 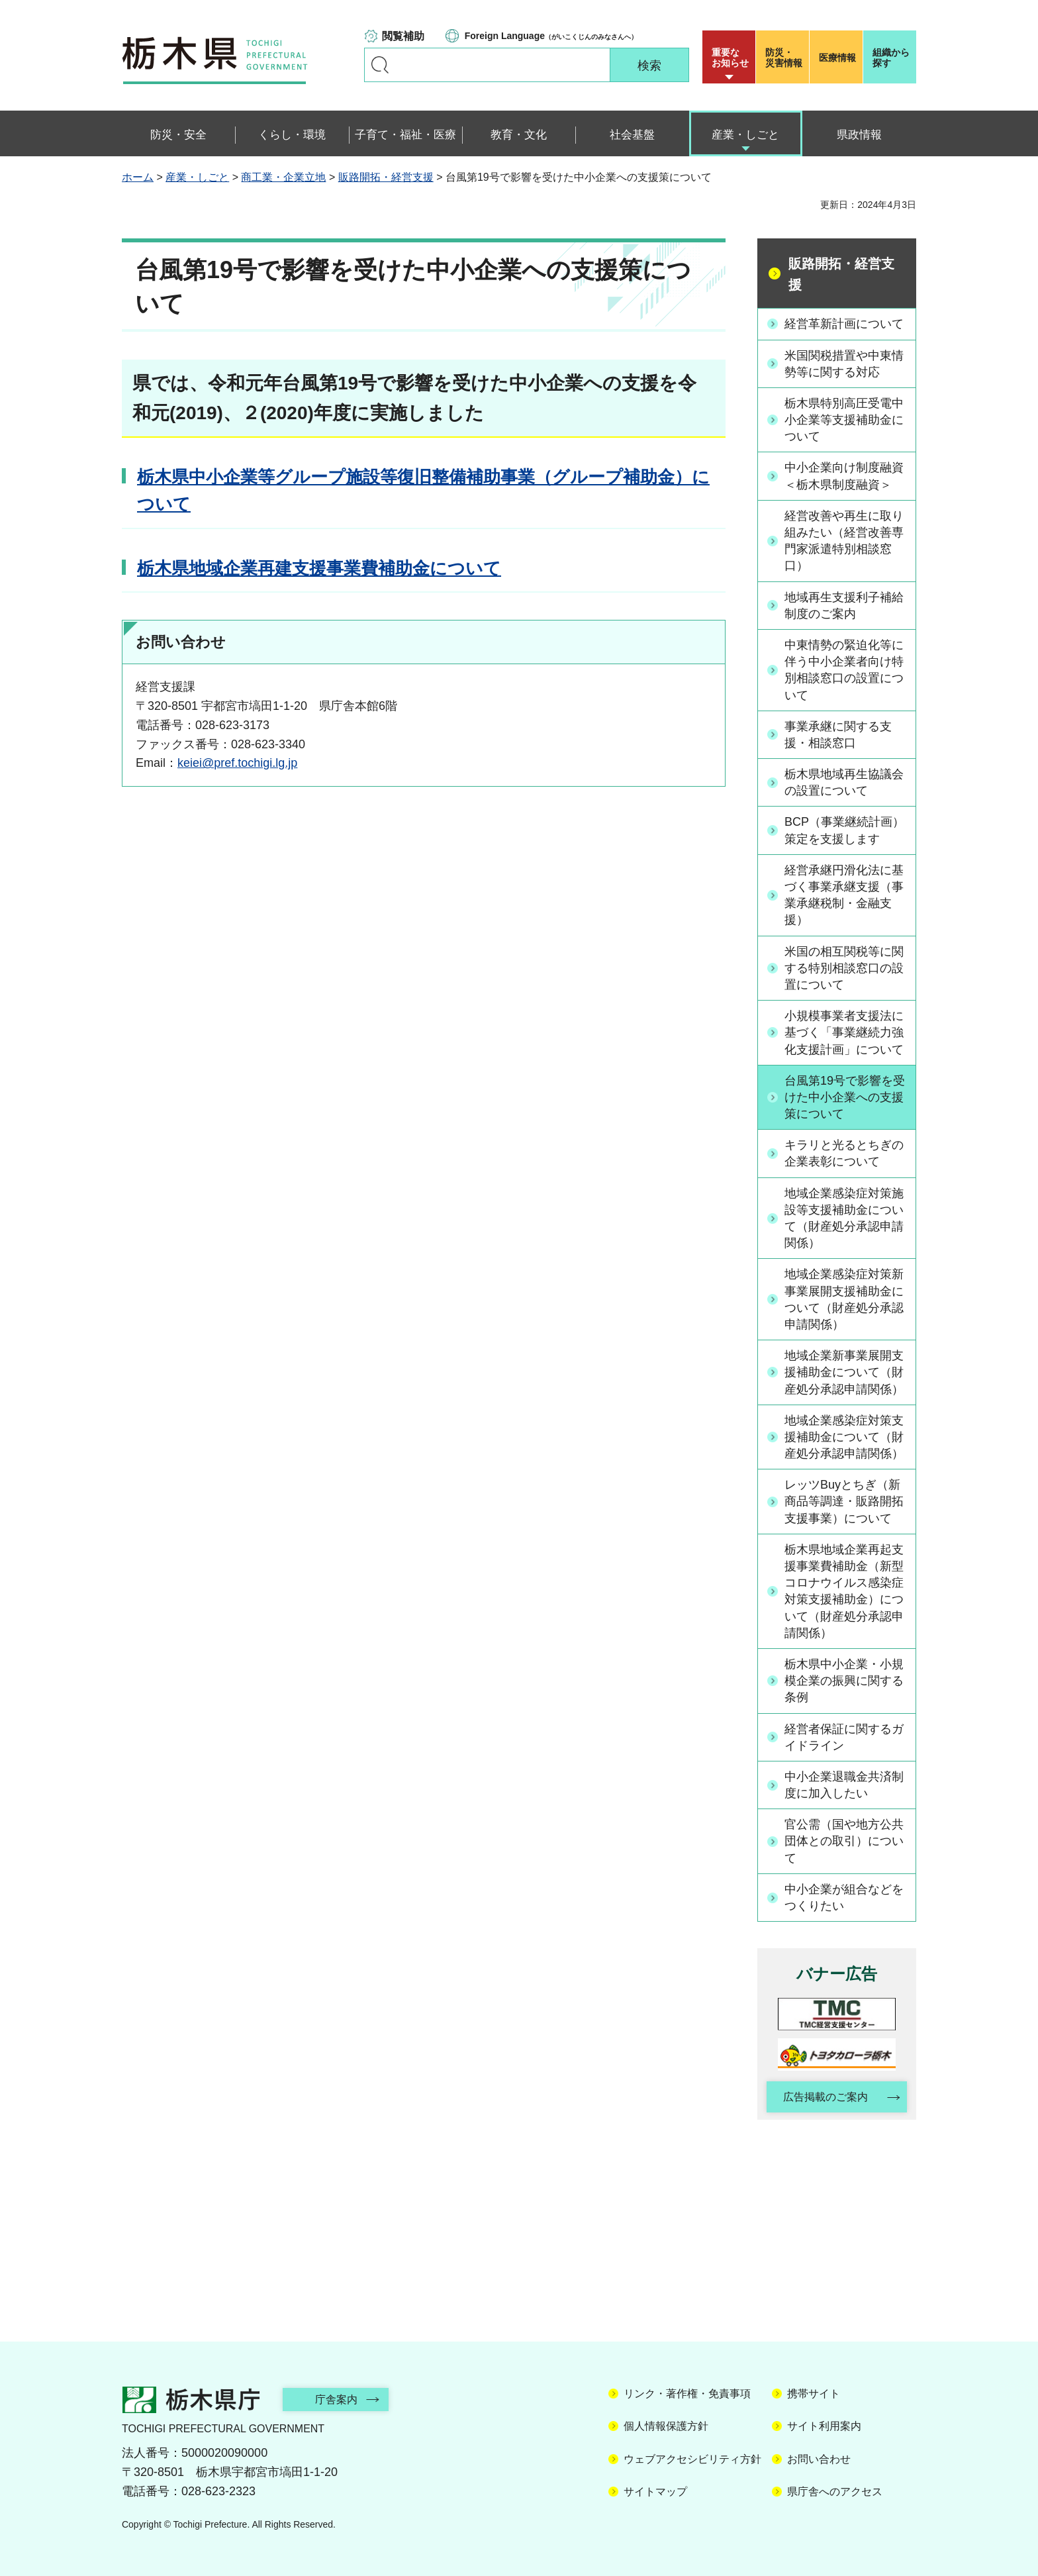 I want to click on 地域企業新事業展開支援補助金について（財産処分承認申請関係）, so click(x=844, y=1372).